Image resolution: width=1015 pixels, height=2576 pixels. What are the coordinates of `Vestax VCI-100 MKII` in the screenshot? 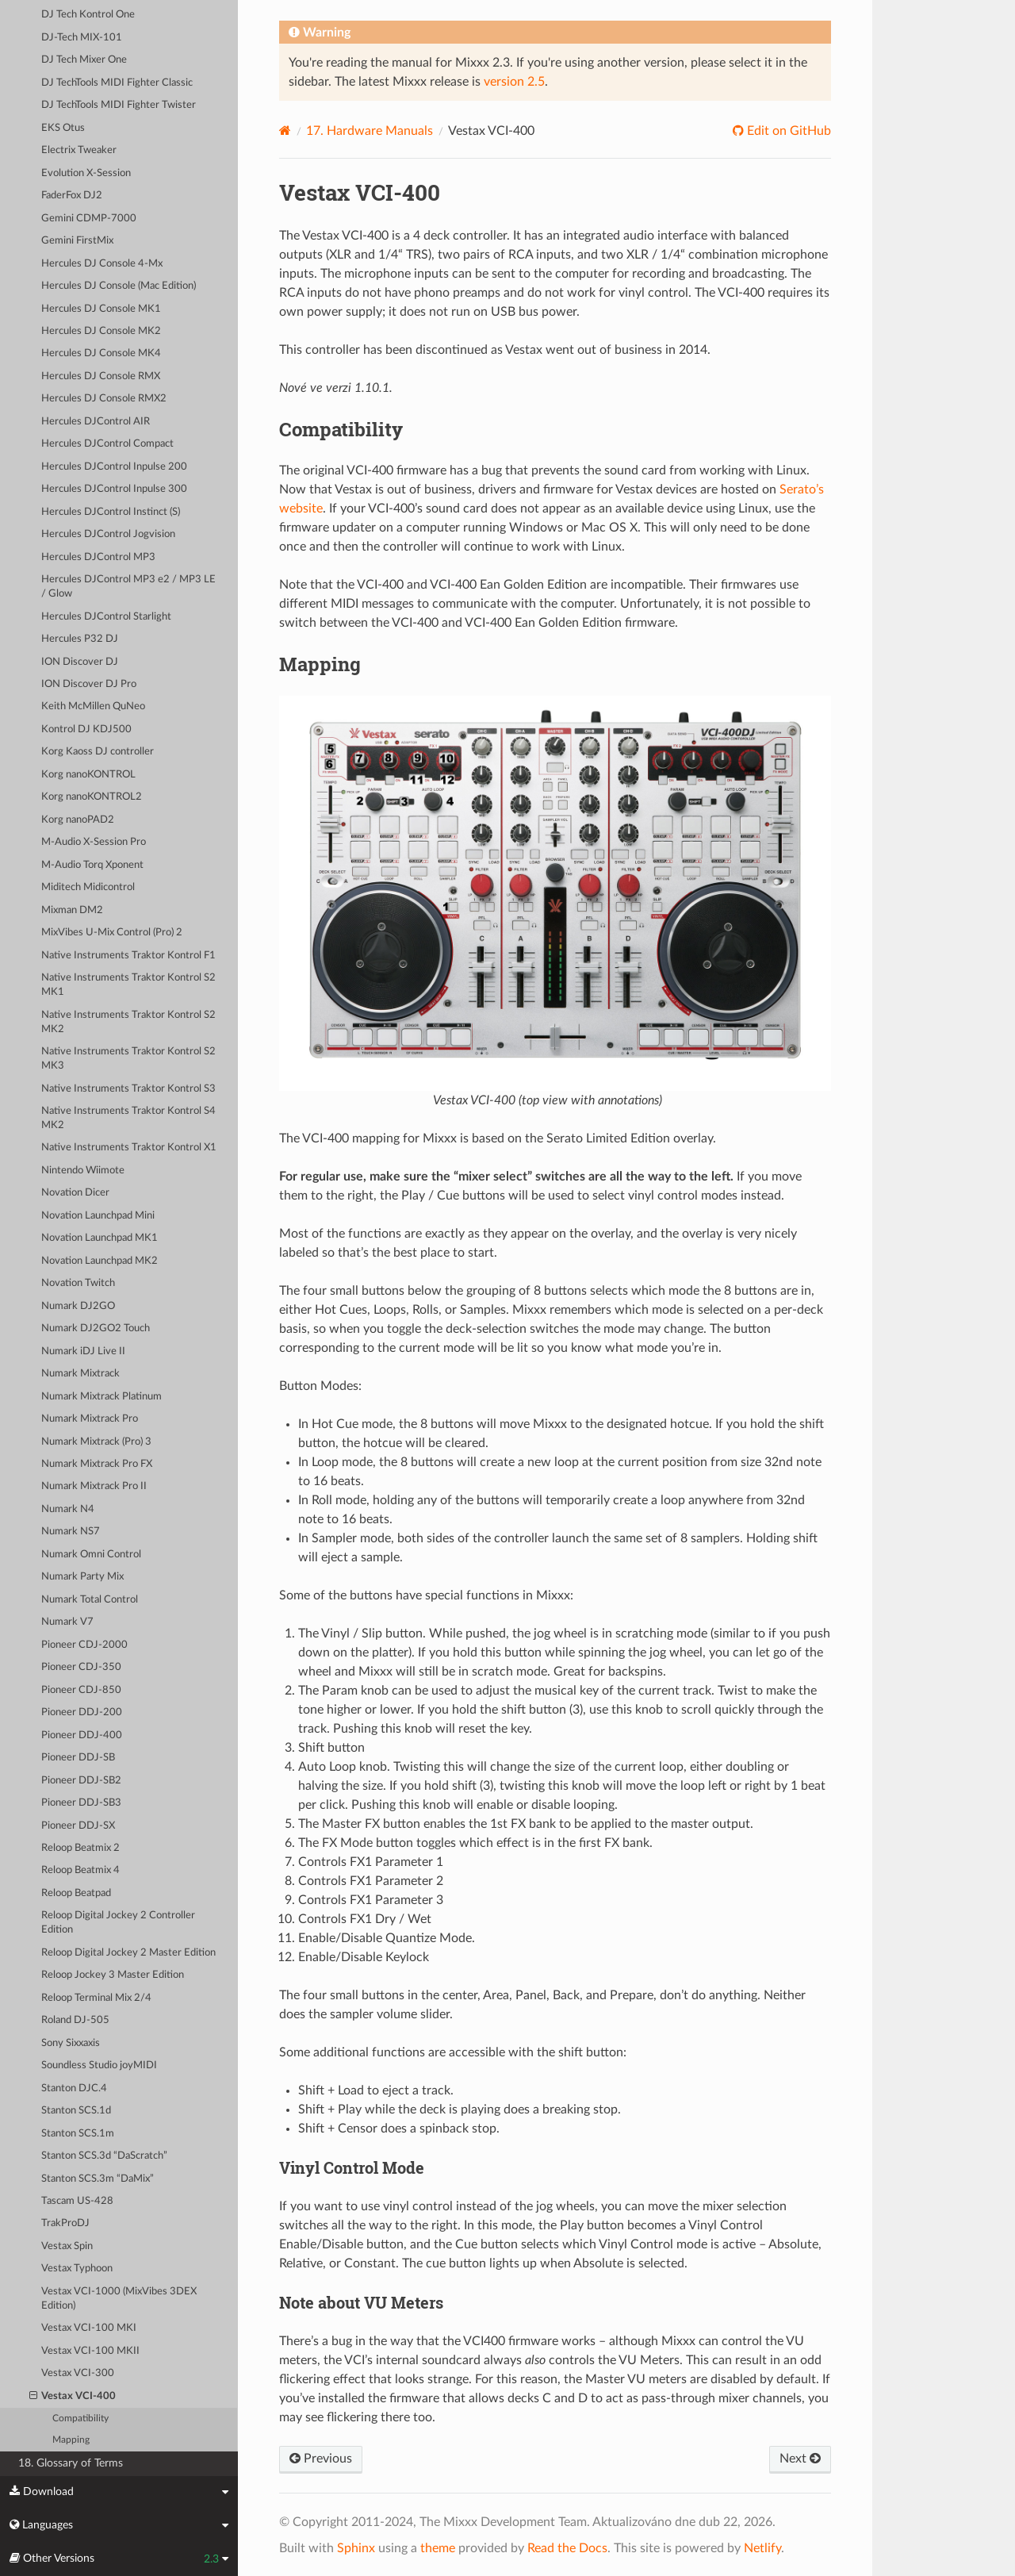 It's located at (90, 2351).